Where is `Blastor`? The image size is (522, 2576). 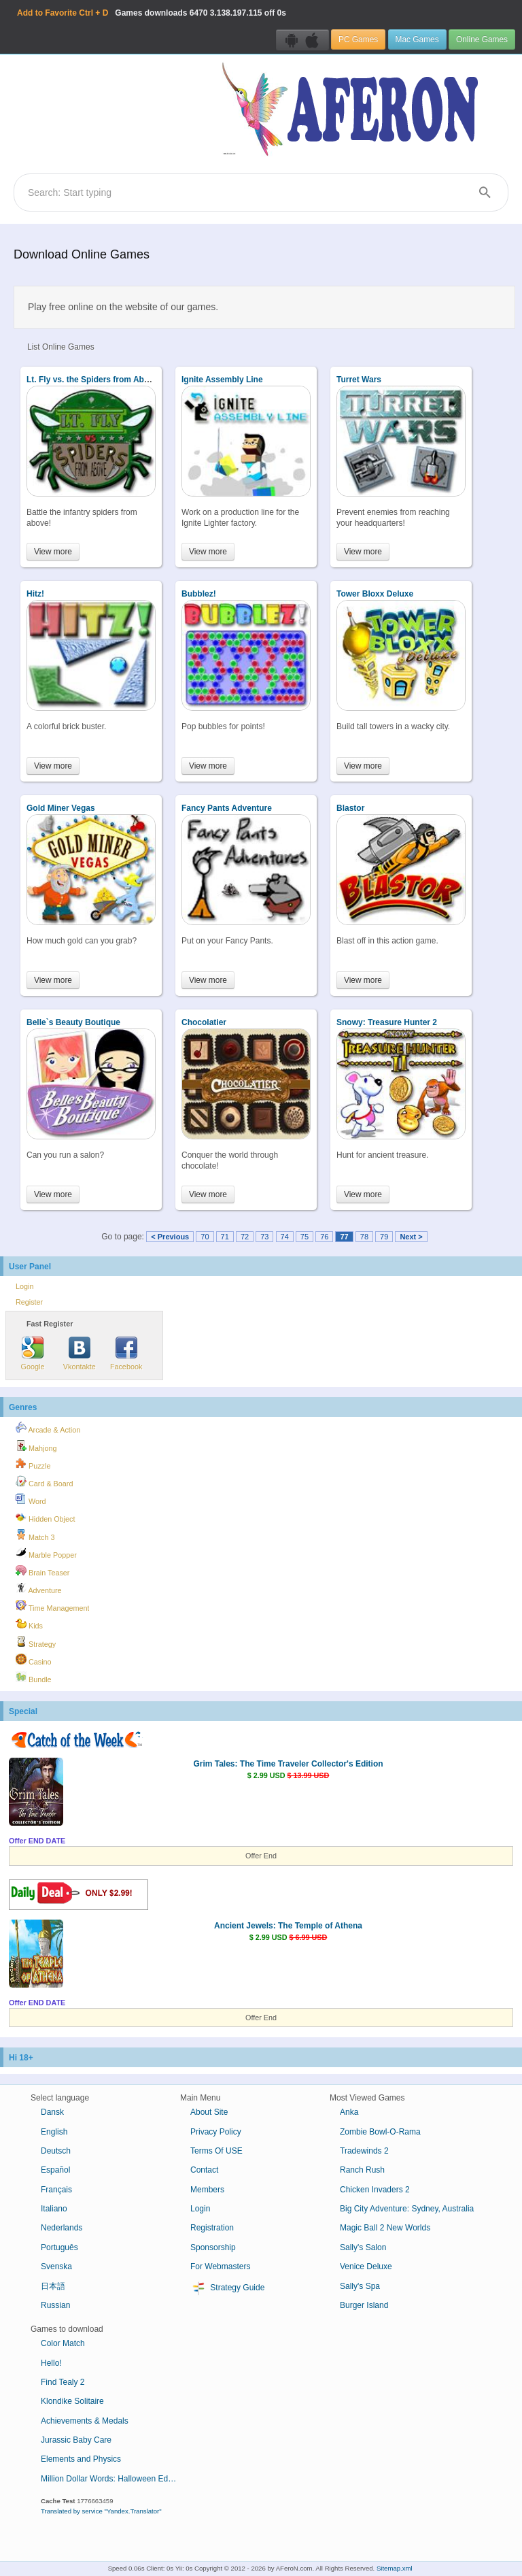
Blastor is located at coordinates (350, 808).